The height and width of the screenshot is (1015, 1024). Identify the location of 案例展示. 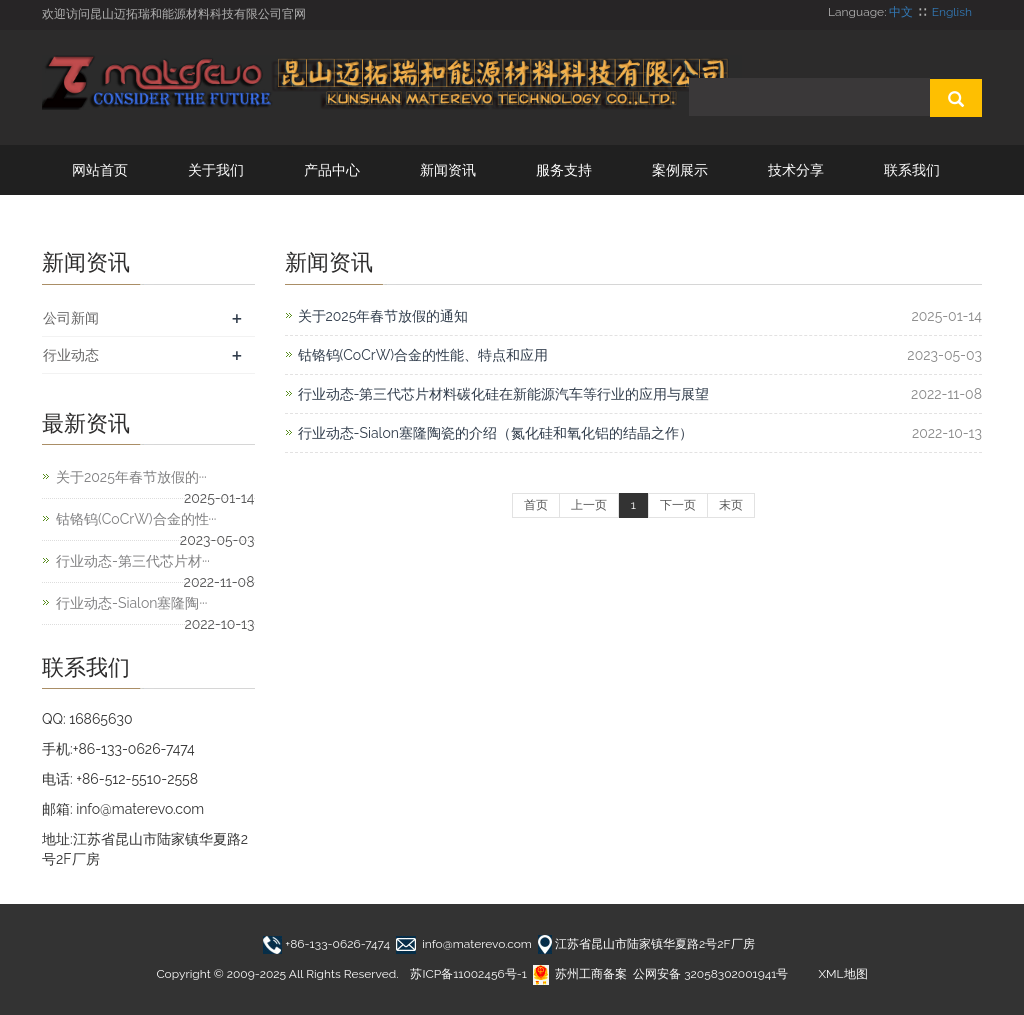
(680, 170).